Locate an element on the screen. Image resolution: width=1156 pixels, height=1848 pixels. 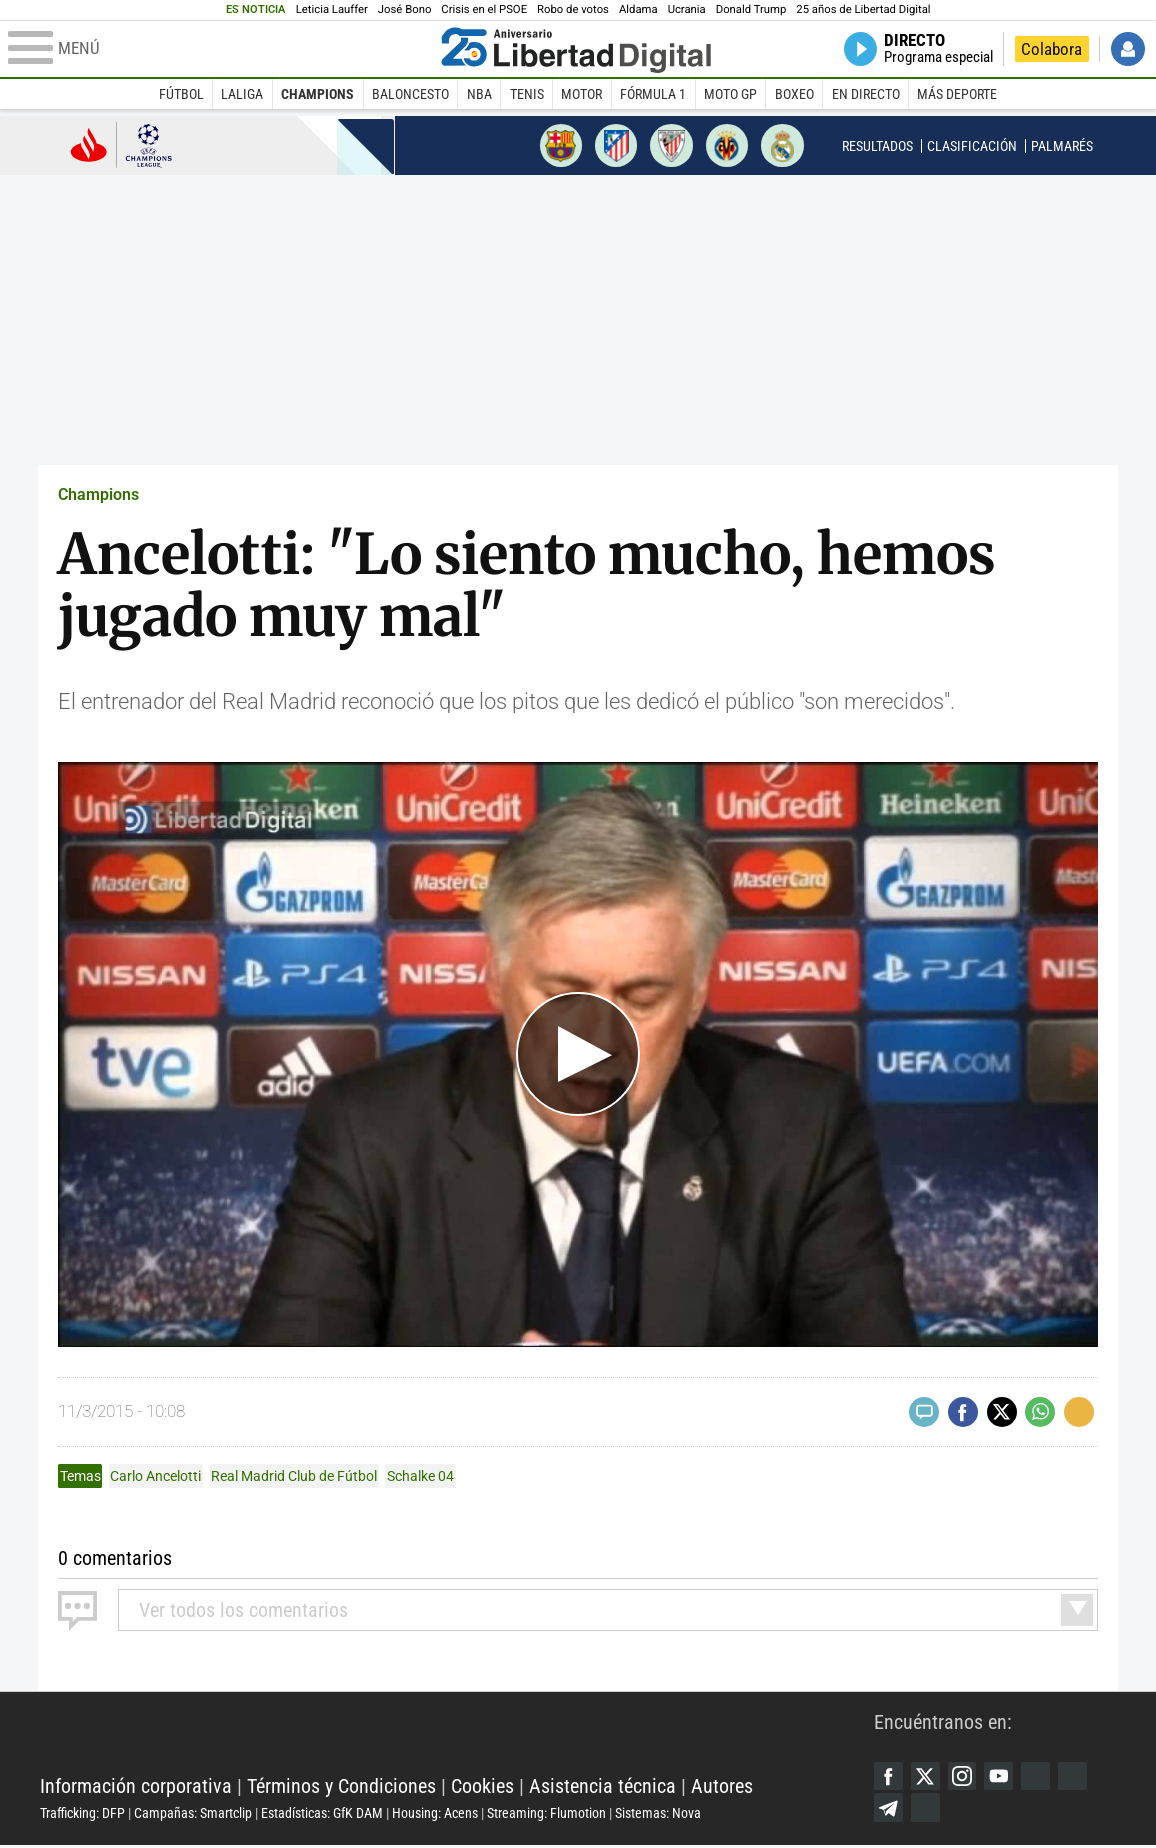
Donald Trump is located at coordinates (751, 9).